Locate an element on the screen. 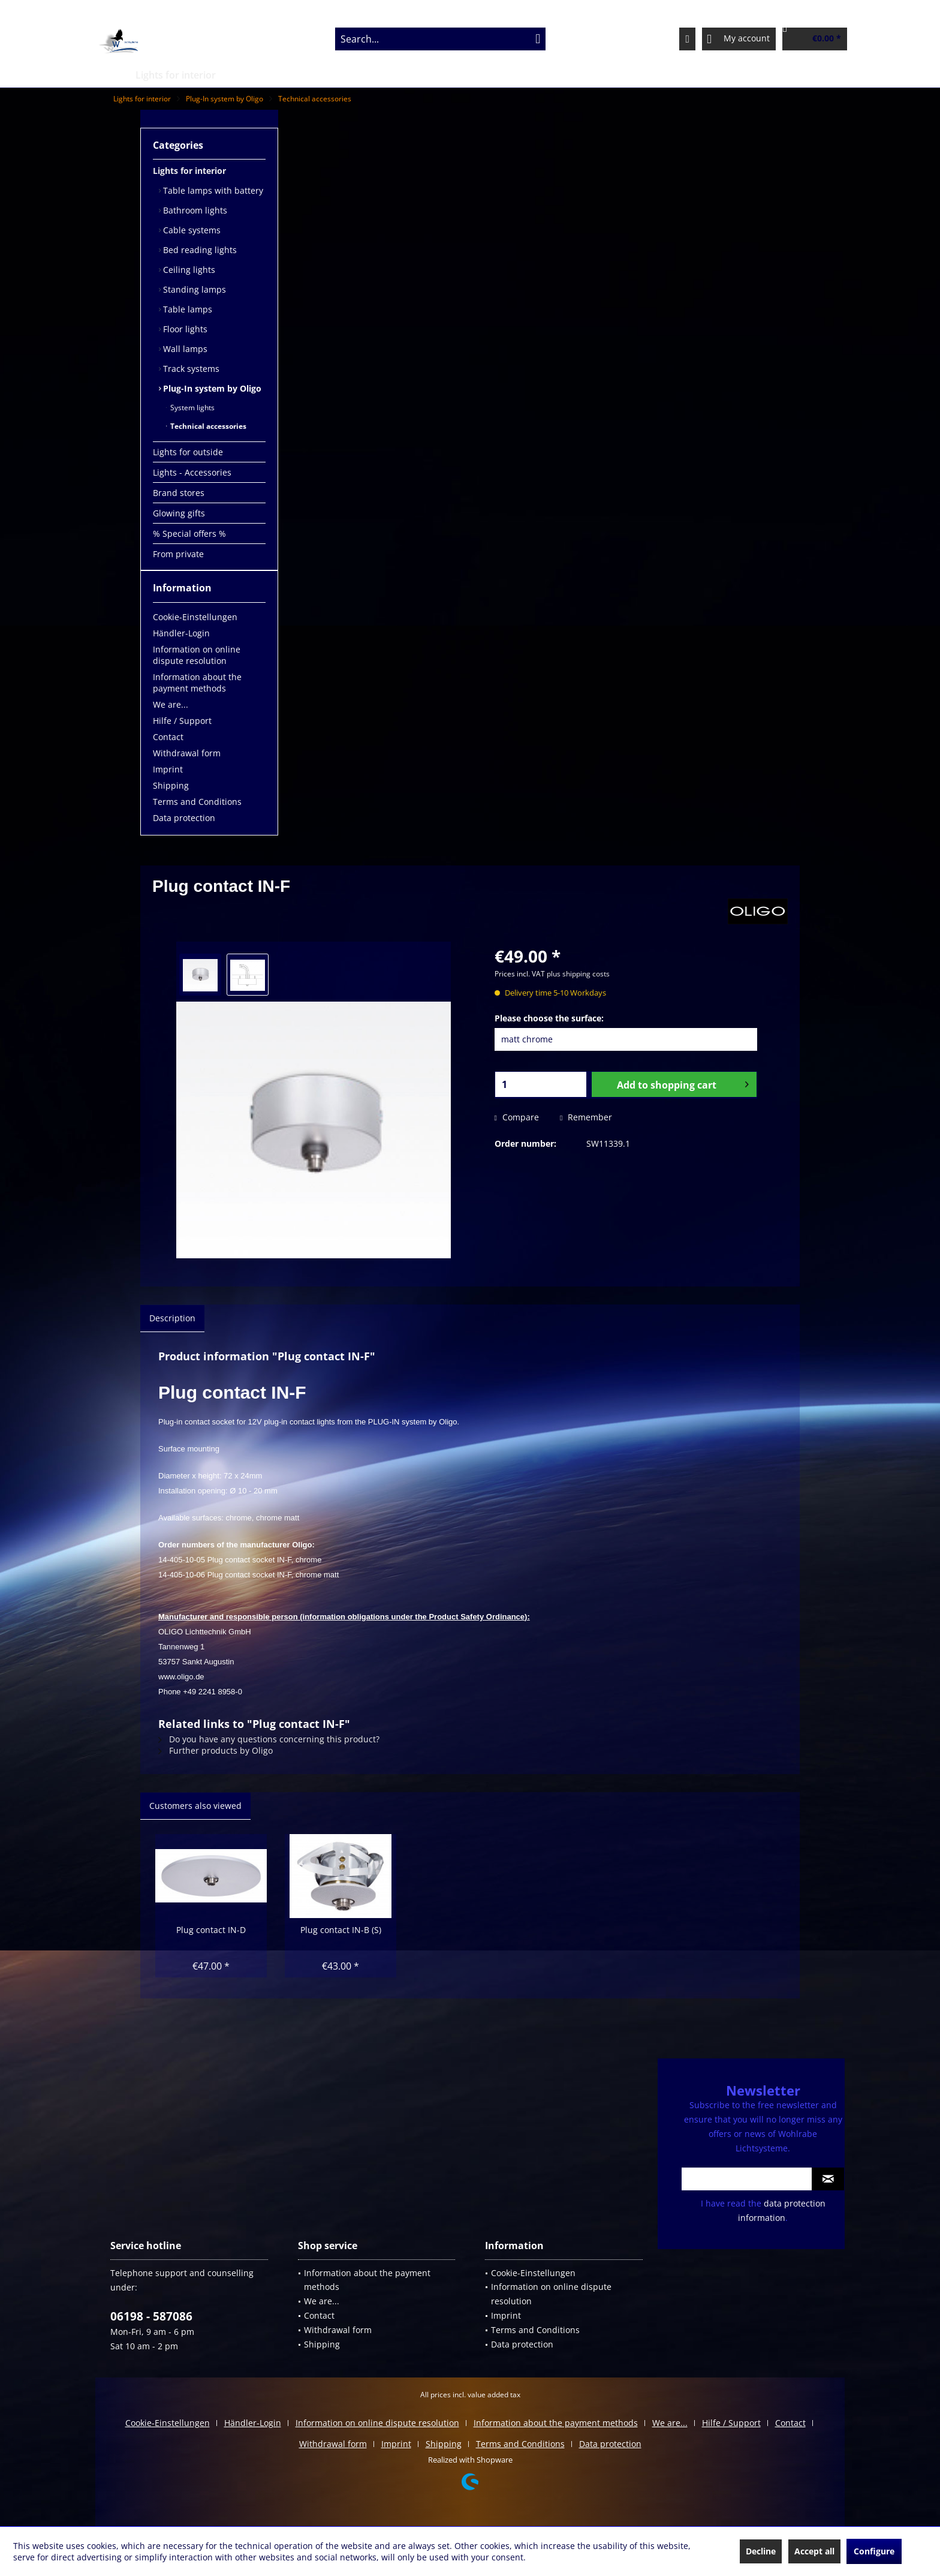 The width and height of the screenshot is (940, 2576). [Search] is located at coordinates (537, 39).